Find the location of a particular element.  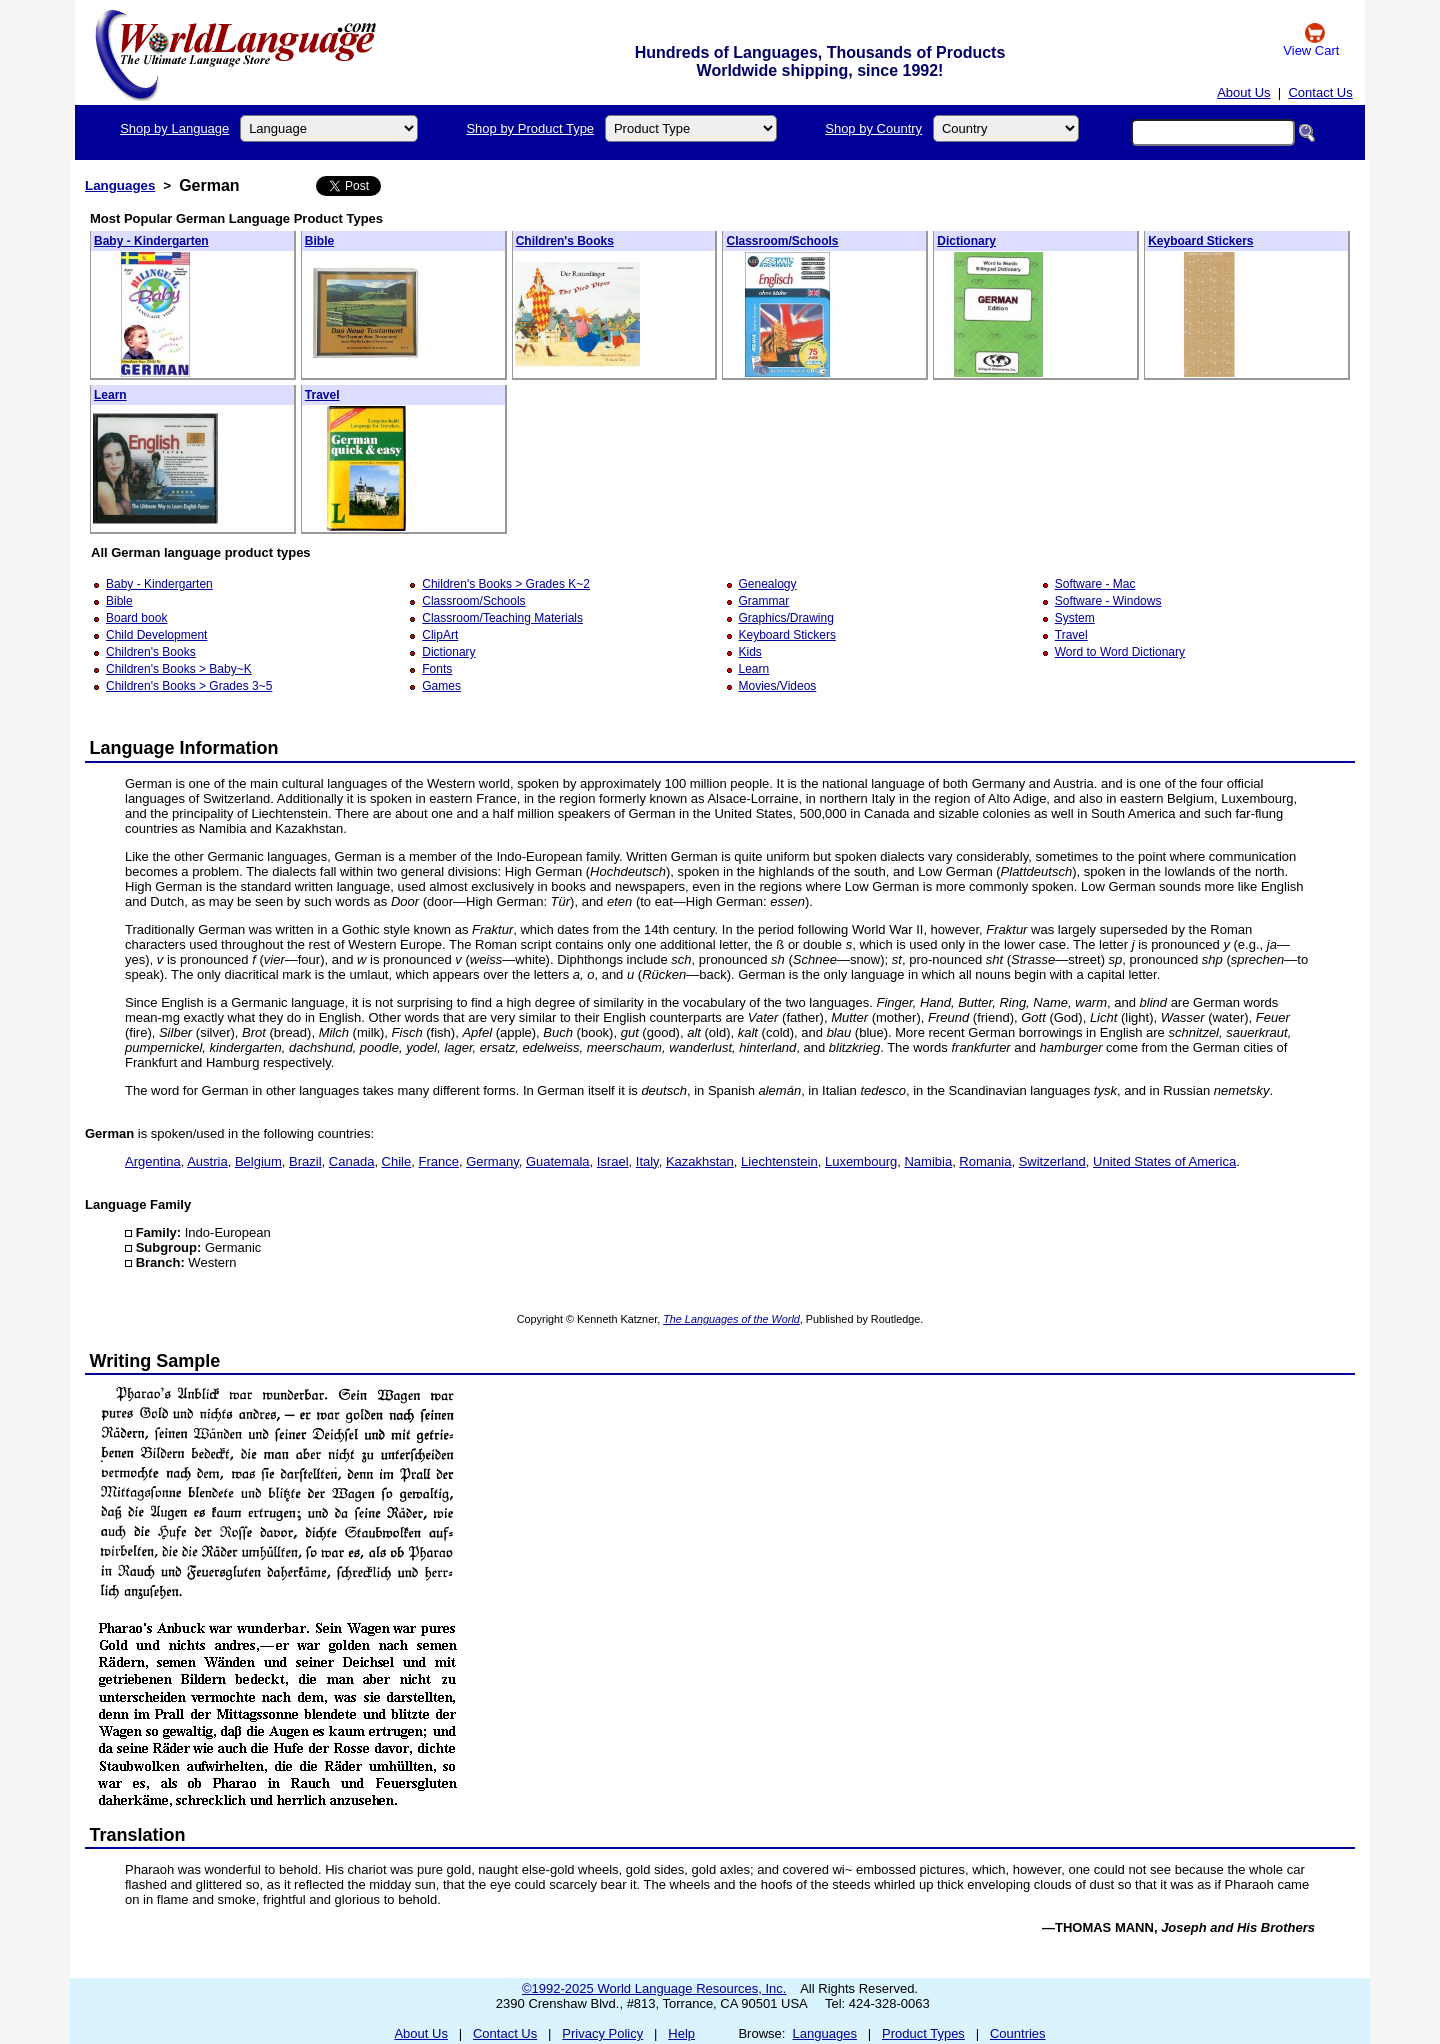

©1992-2025 World Language Resources, Inc. is located at coordinates (654, 1988).